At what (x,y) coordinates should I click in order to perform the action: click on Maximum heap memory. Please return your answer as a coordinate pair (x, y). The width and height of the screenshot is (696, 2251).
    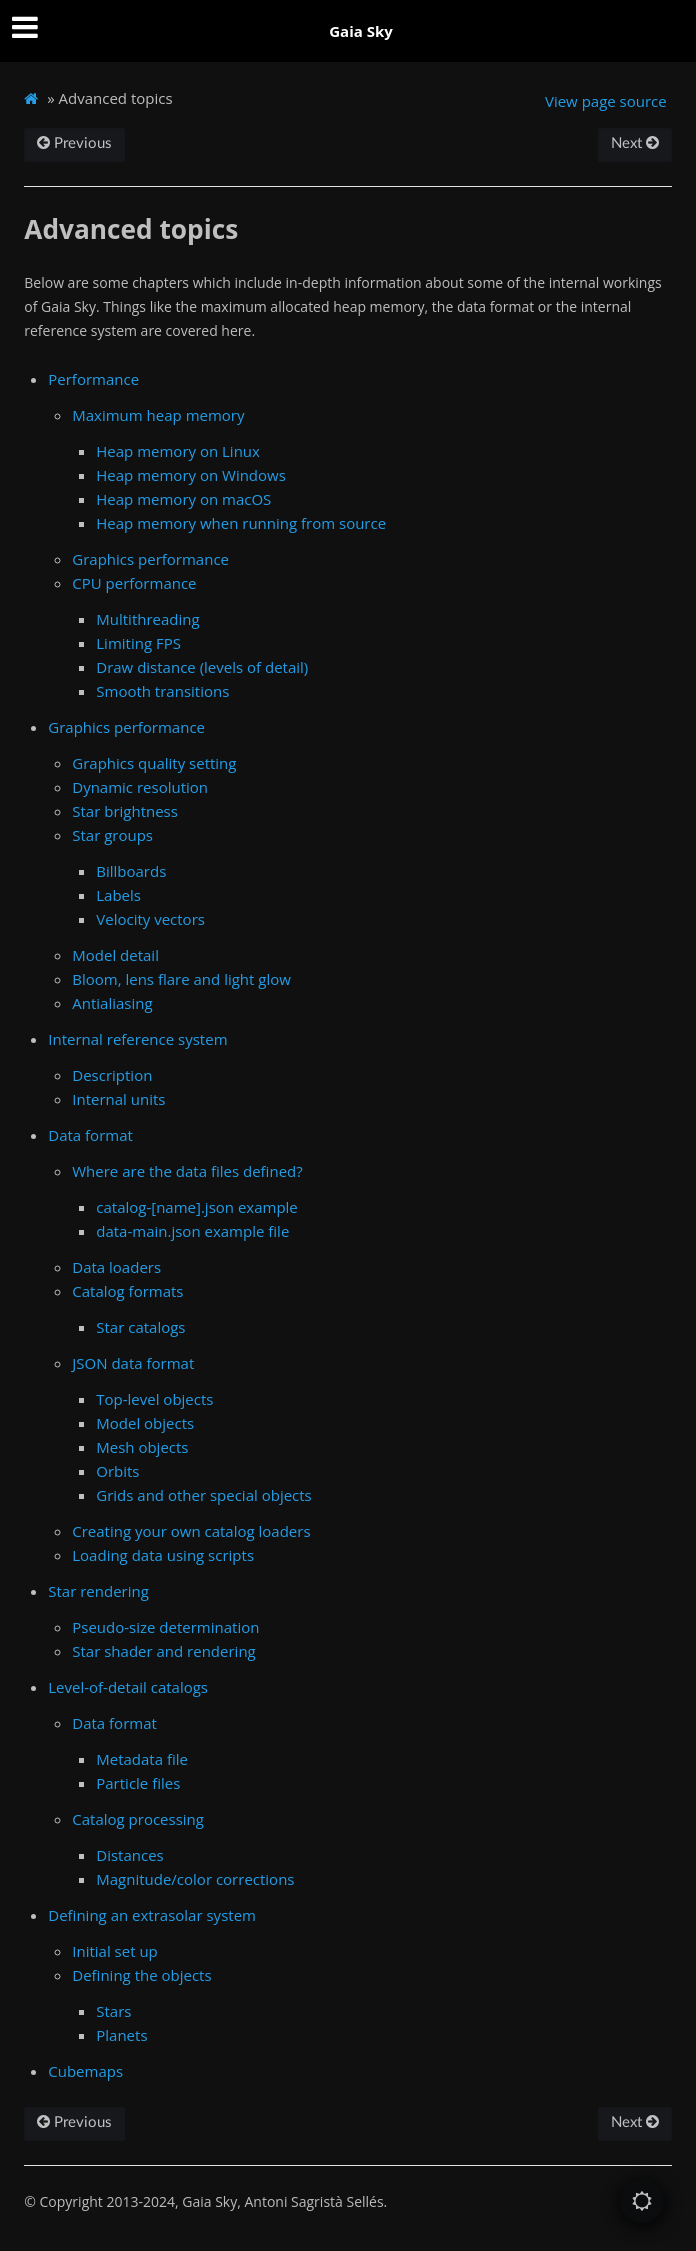
    Looking at the image, I should click on (158, 415).